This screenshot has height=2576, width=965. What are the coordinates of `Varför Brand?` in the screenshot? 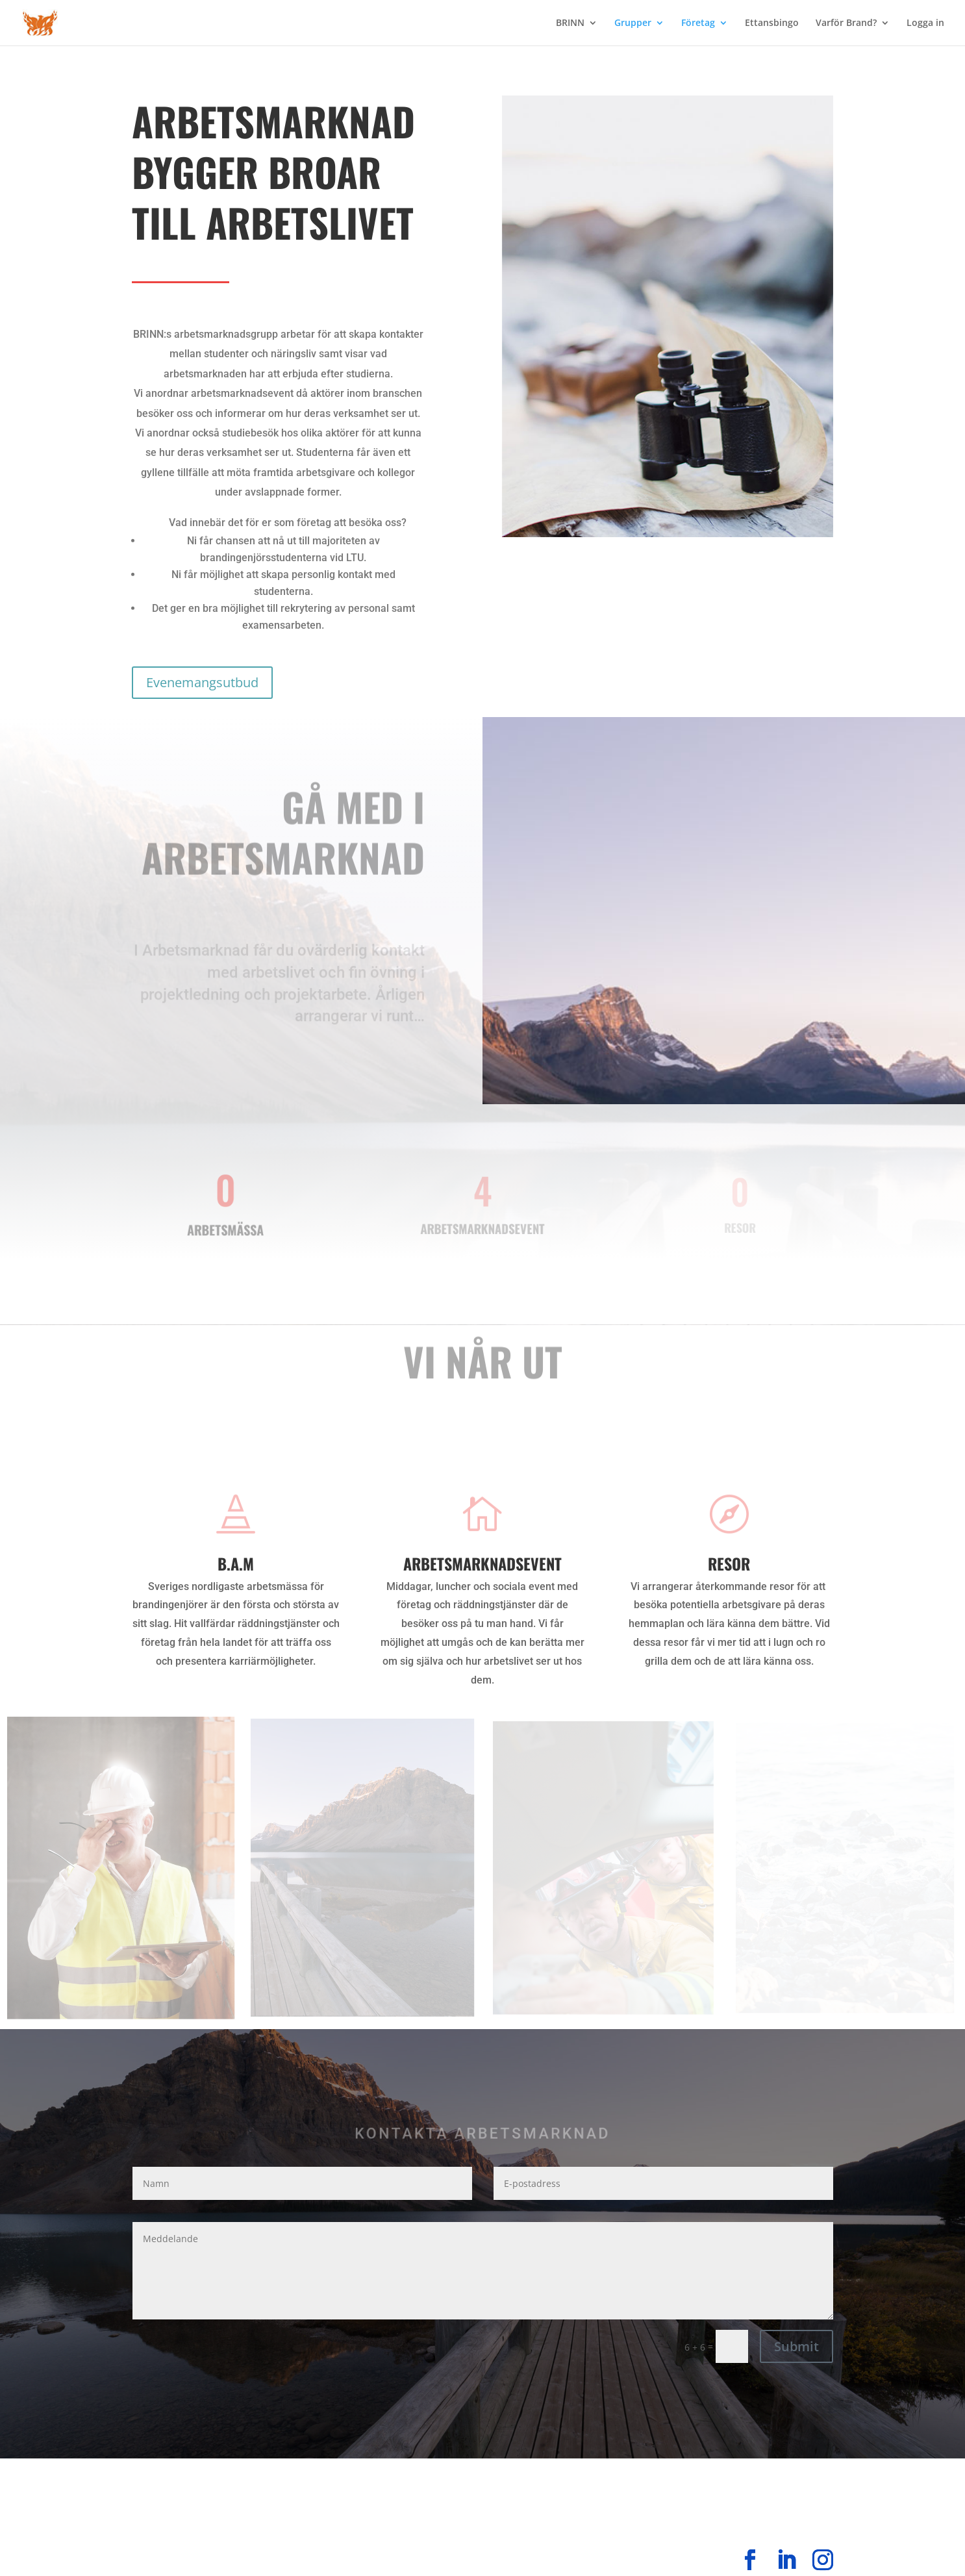 It's located at (846, 23).